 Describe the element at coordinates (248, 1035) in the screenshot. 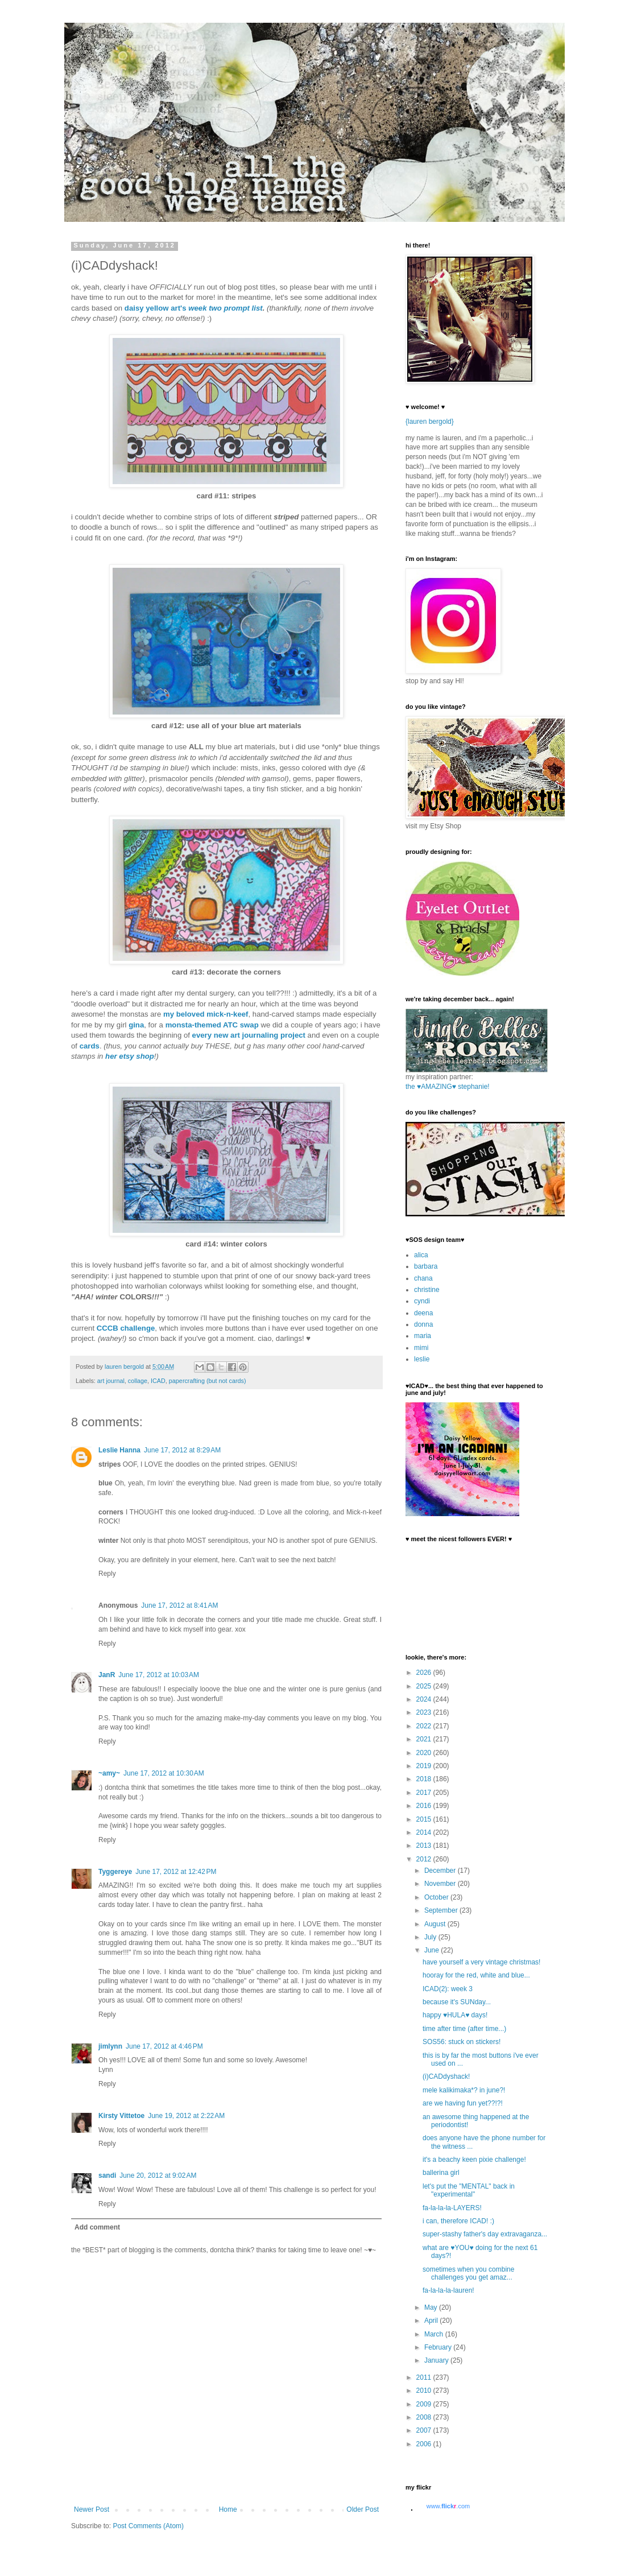

I see `every new art journaling project` at that location.